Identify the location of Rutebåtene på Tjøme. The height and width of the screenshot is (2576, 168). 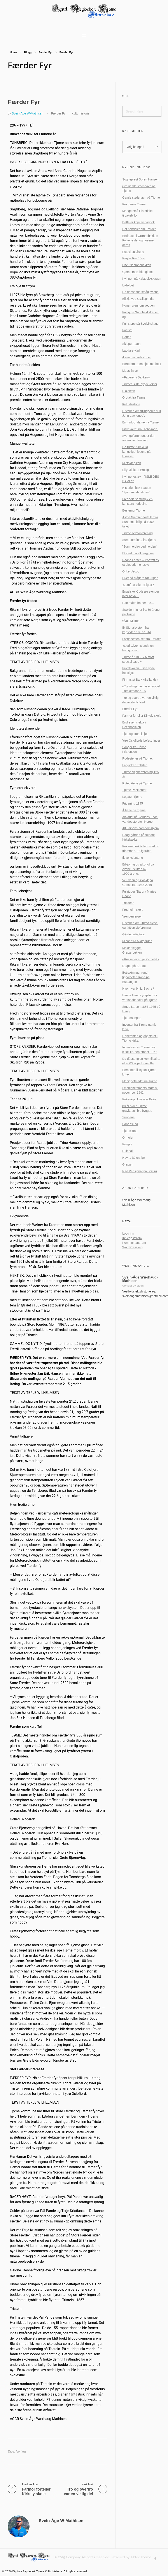
(137, 783).